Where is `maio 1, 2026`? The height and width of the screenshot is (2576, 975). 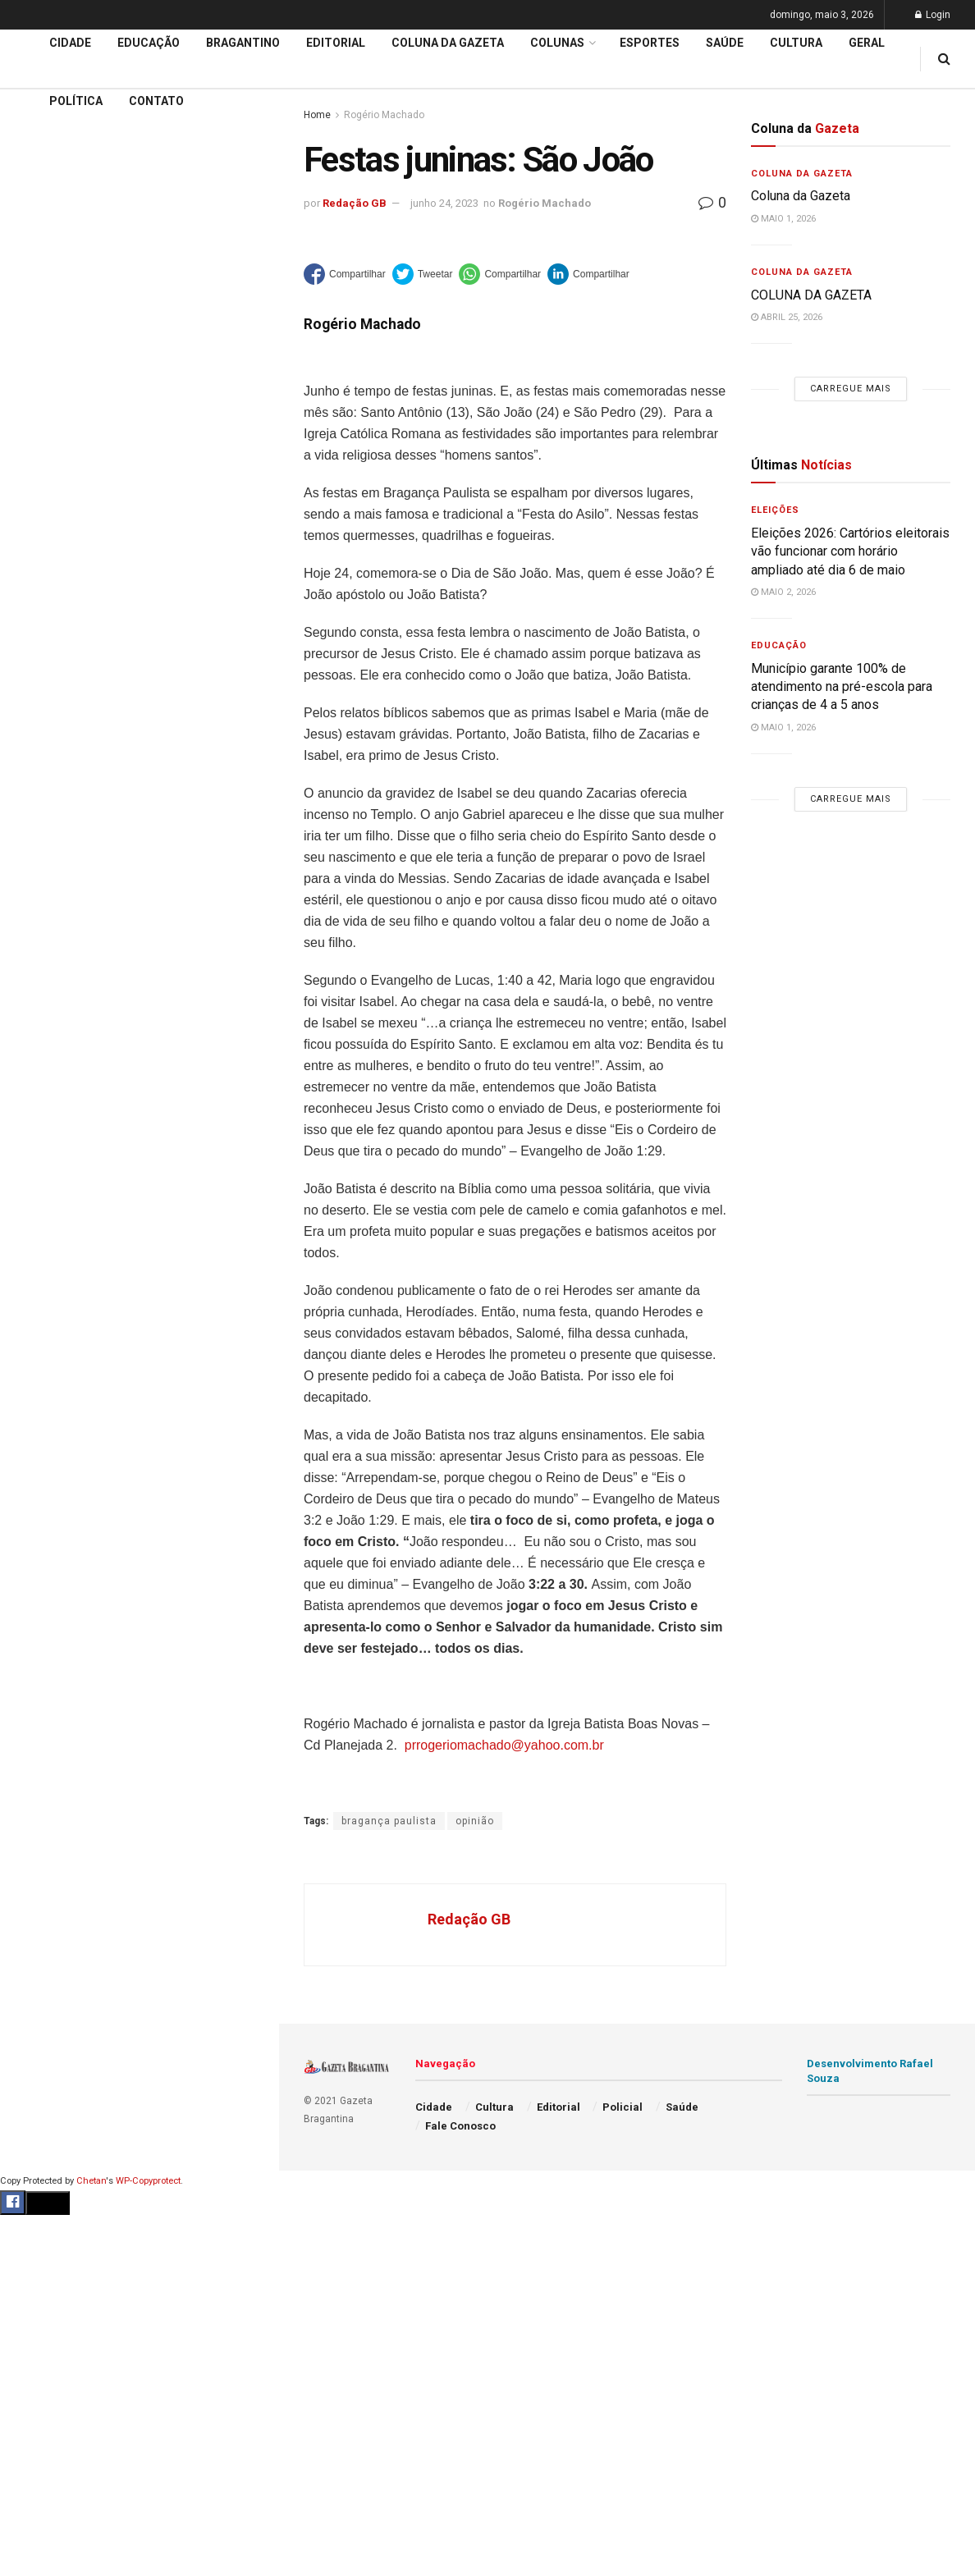
maio 1, 2026 is located at coordinates (783, 218).